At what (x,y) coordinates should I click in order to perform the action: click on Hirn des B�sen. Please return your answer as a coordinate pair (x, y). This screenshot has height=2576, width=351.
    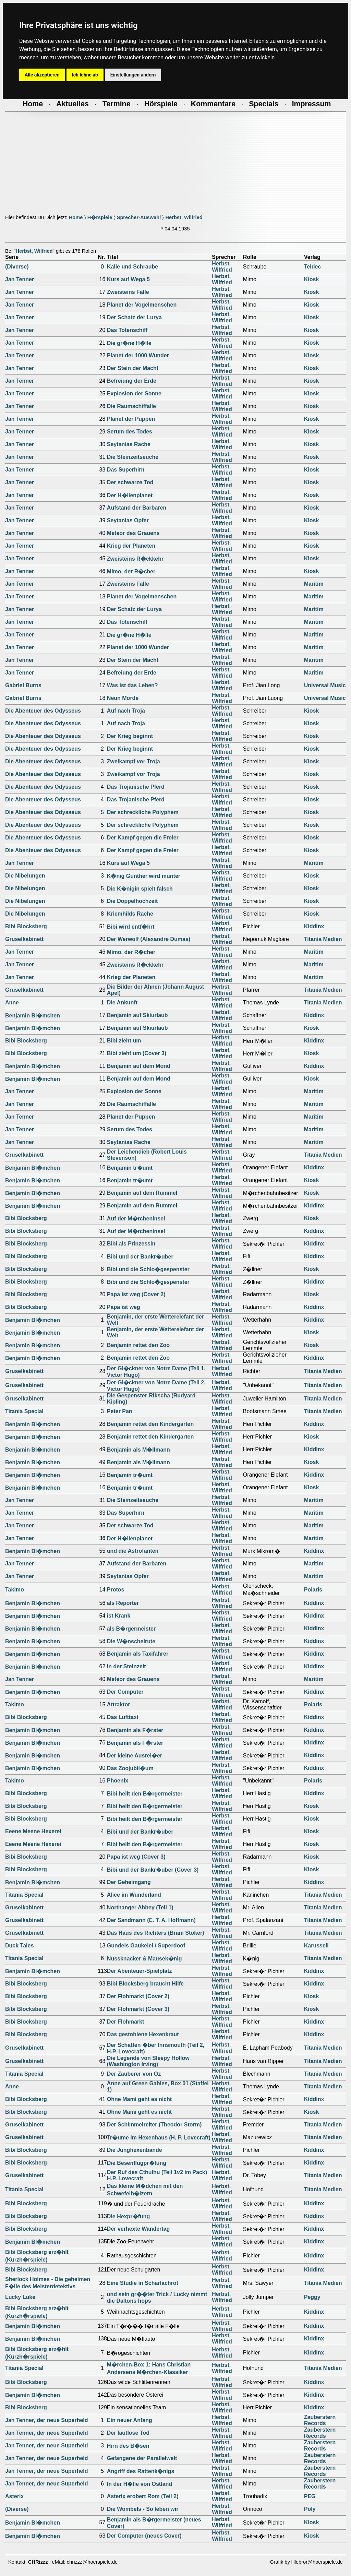
    Looking at the image, I should click on (128, 2446).